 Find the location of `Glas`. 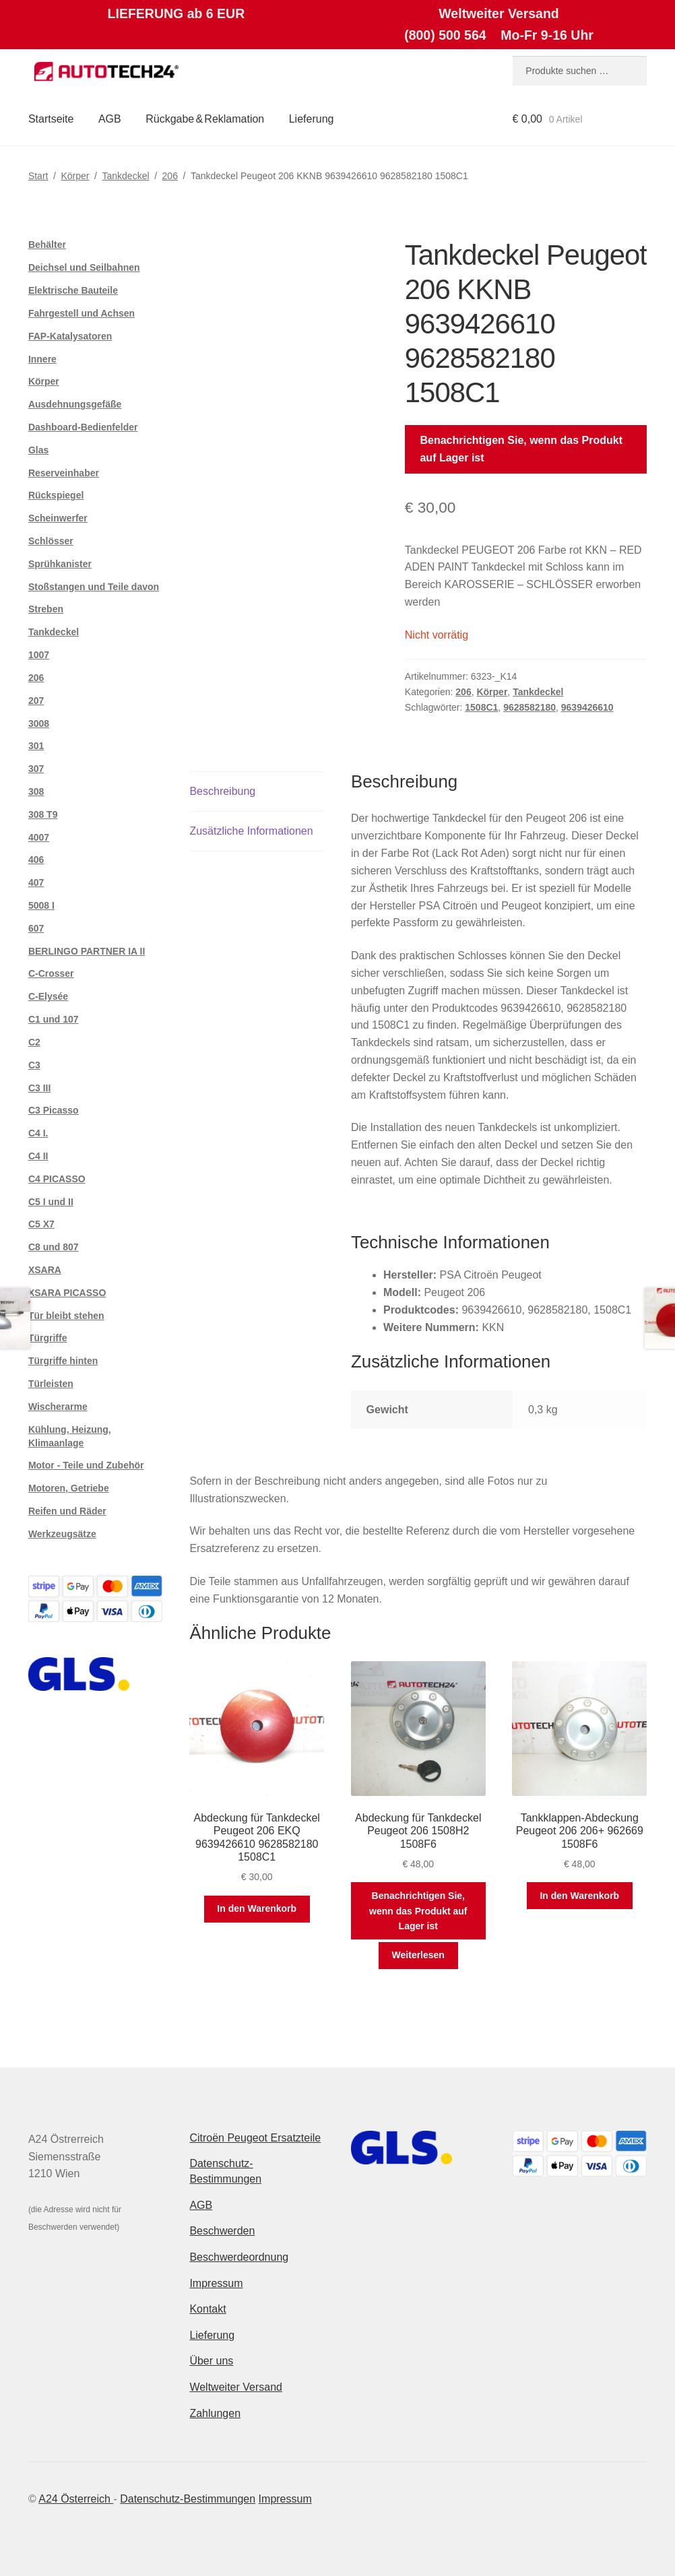

Glas is located at coordinates (38, 450).